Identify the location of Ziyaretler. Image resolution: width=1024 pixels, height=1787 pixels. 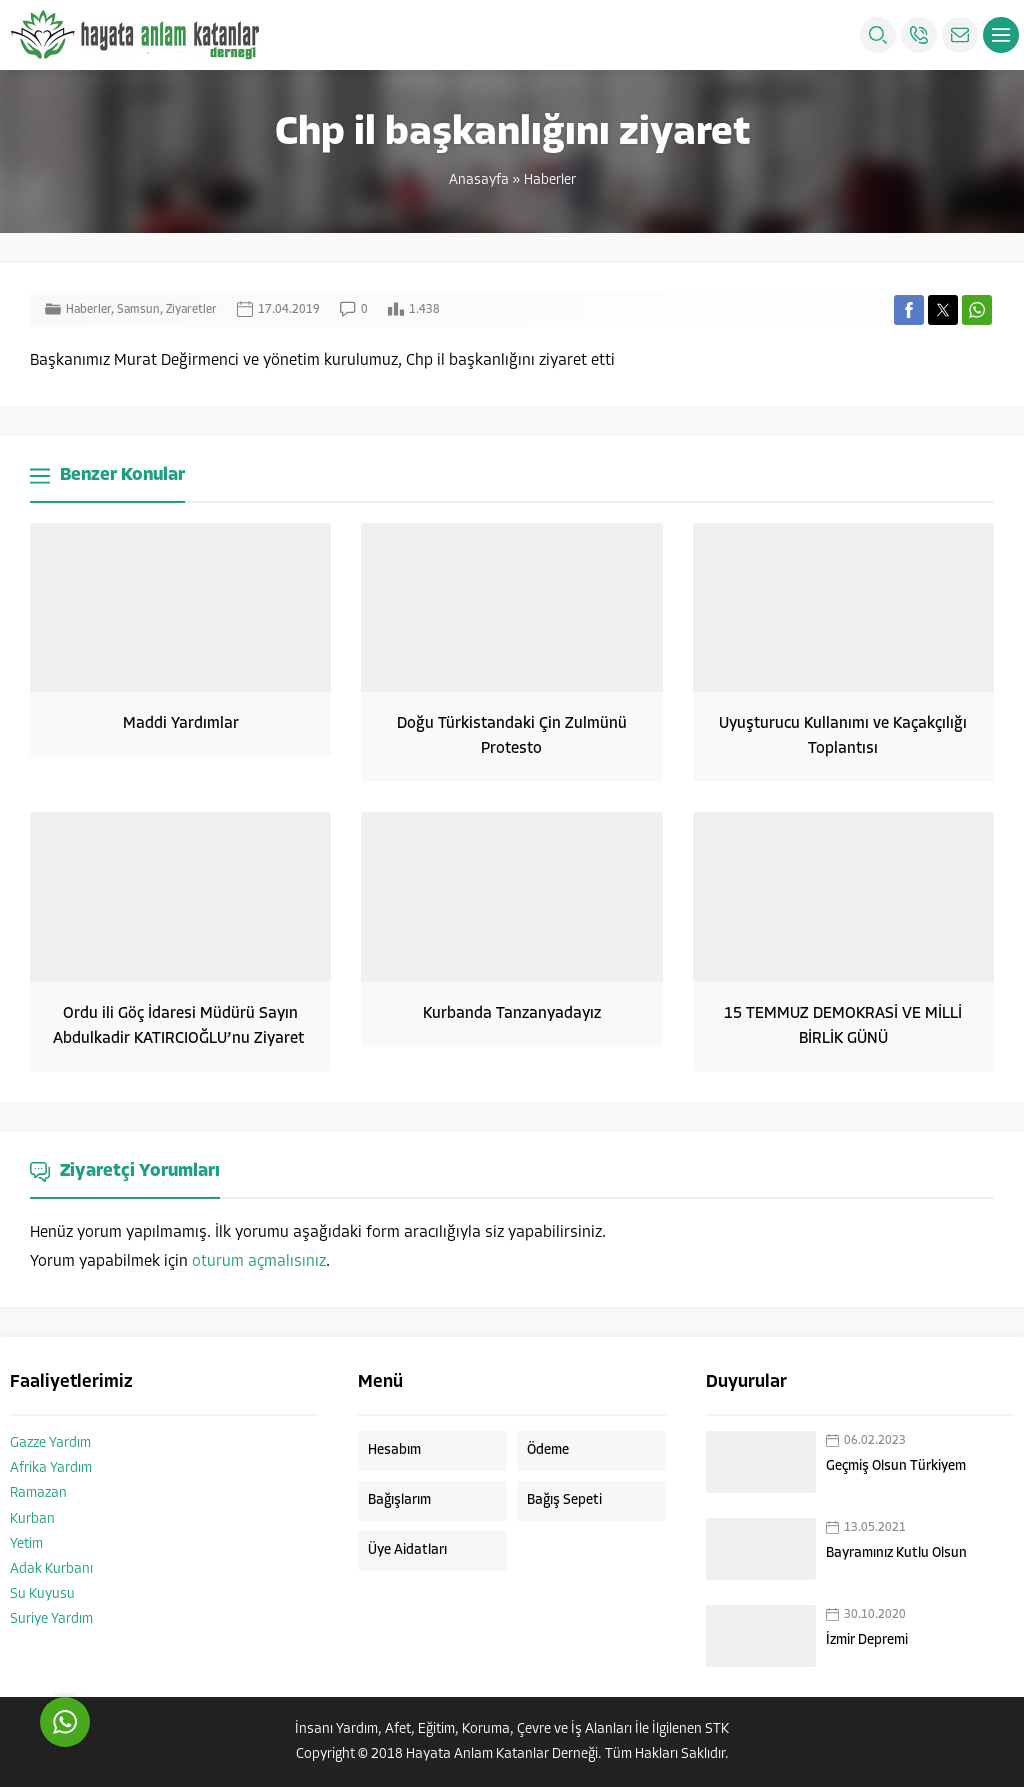
(191, 310).